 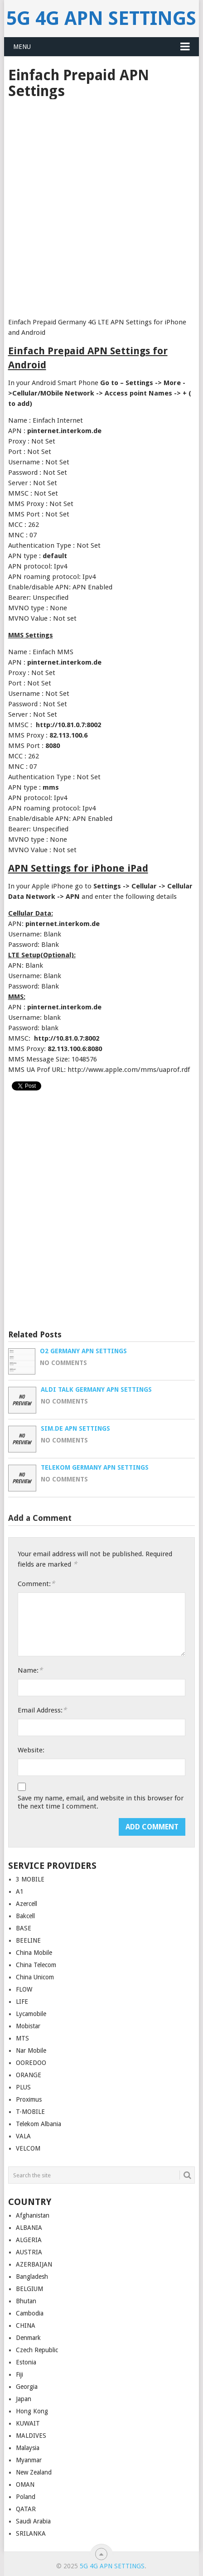 I want to click on BASE, so click(x=23, y=1928).